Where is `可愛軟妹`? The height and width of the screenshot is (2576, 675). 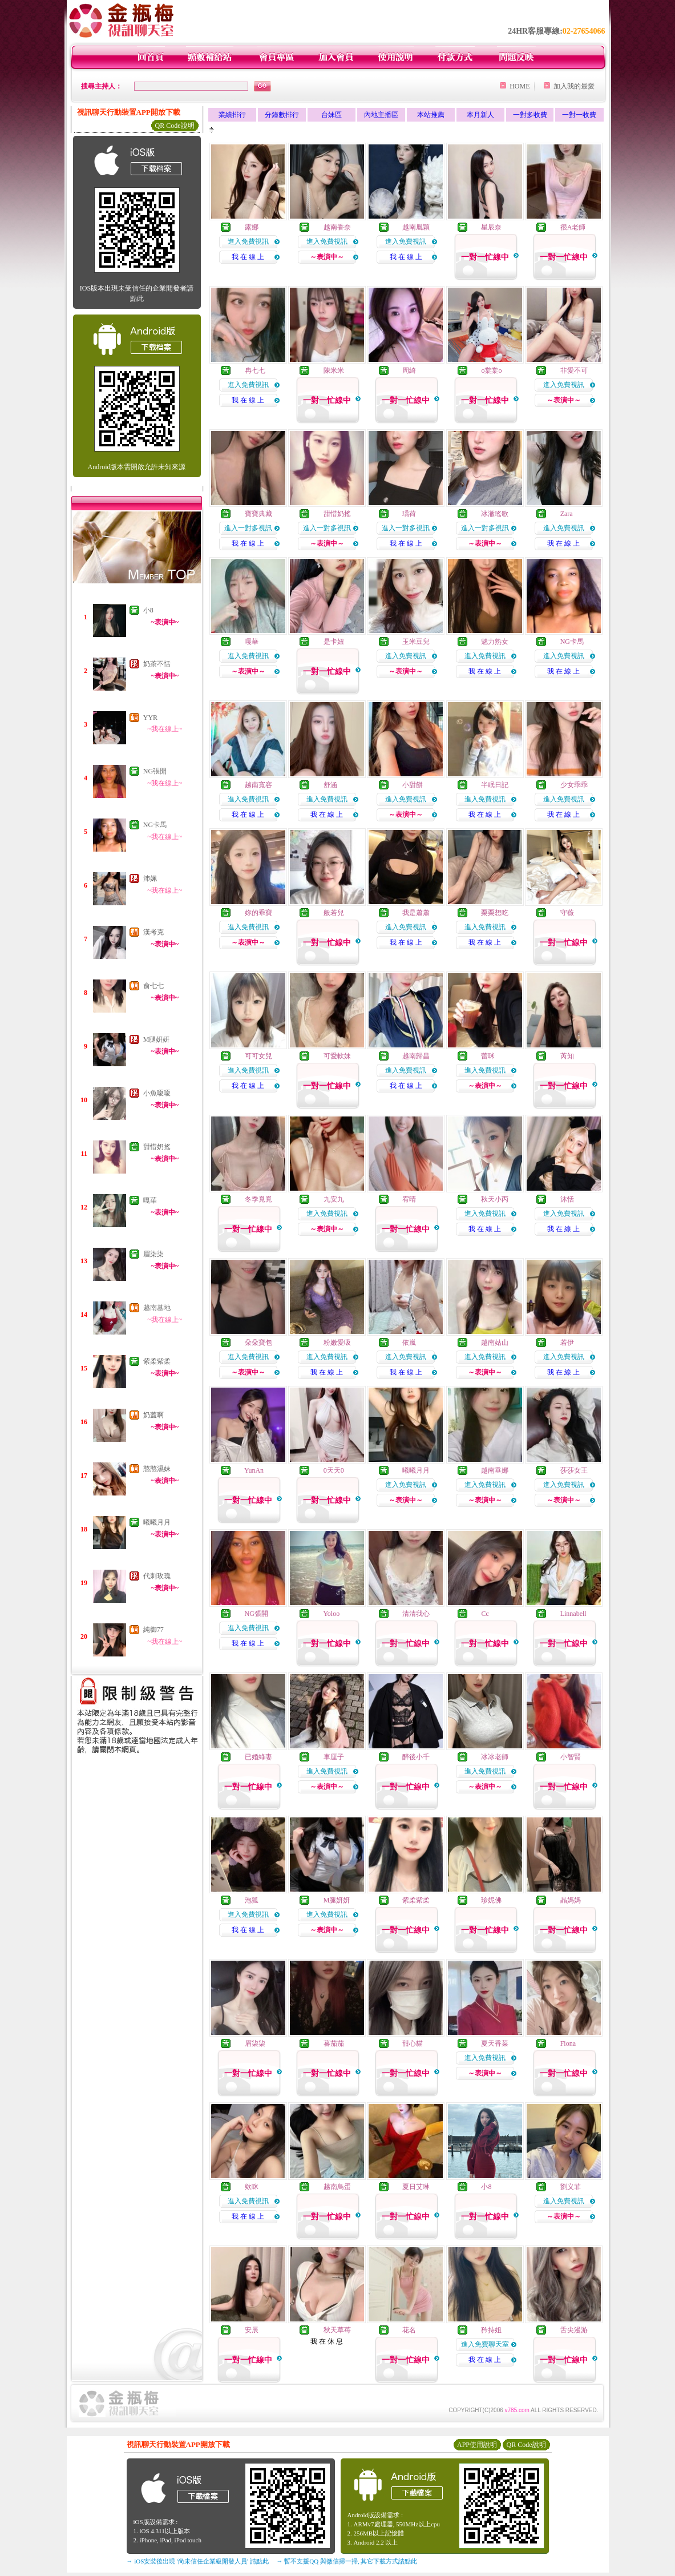 可愛軟妹 is located at coordinates (337, 1056).